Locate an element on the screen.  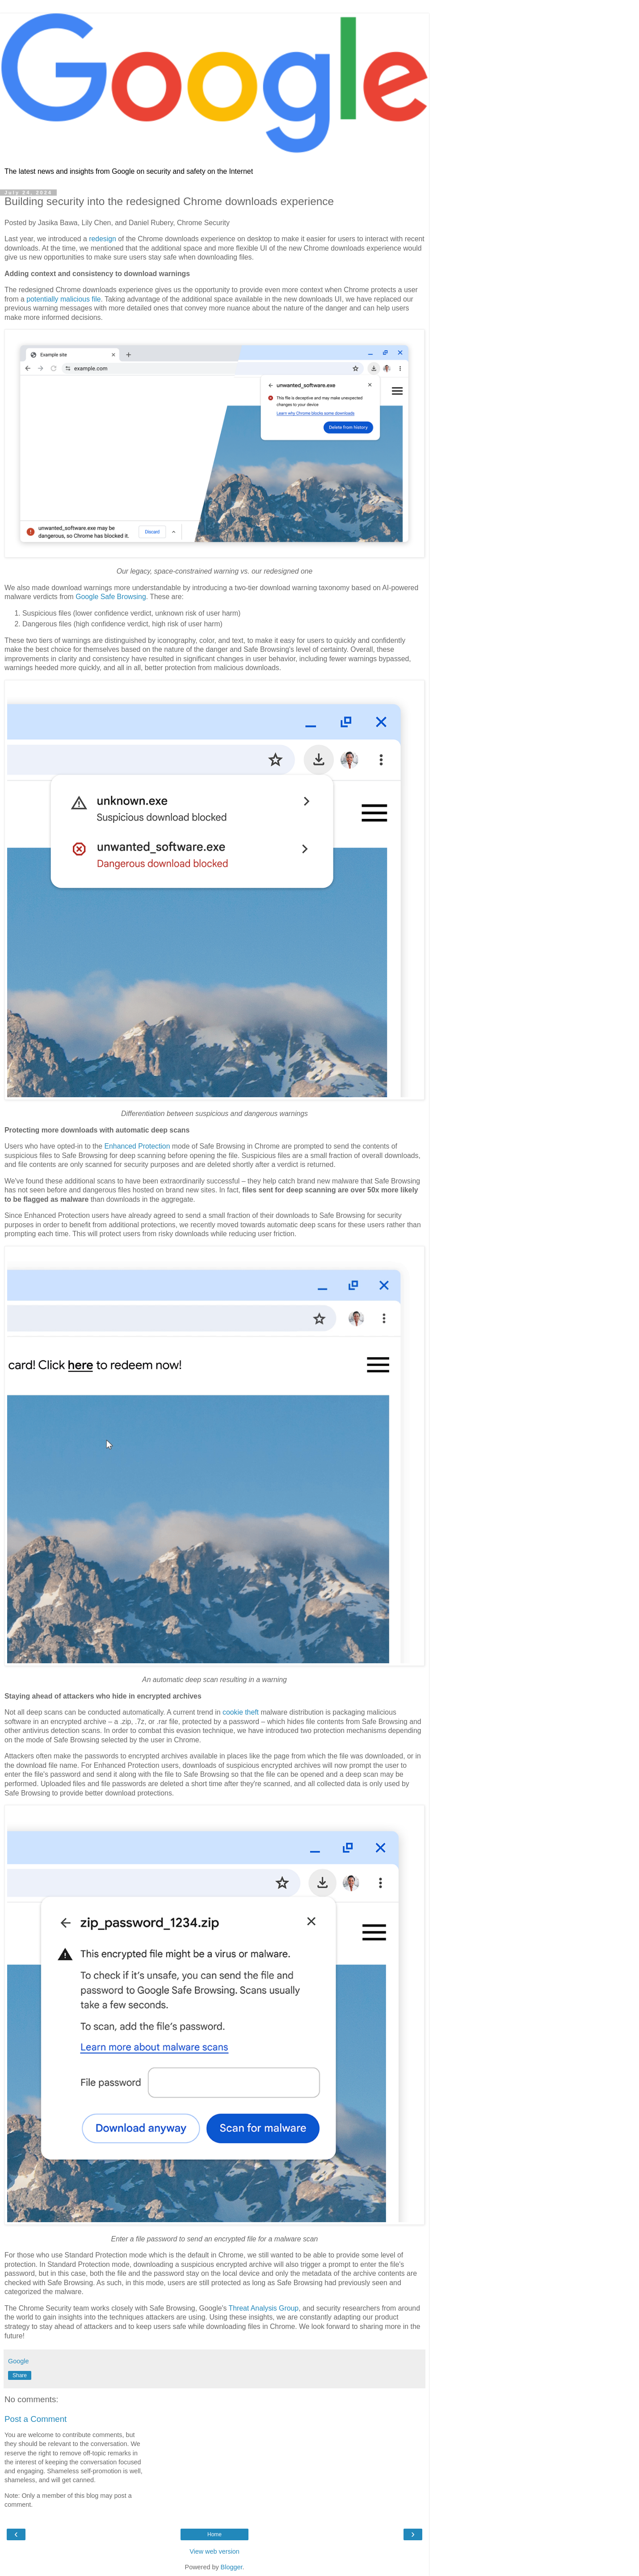
View web version is located at coordinates (214, 2551).